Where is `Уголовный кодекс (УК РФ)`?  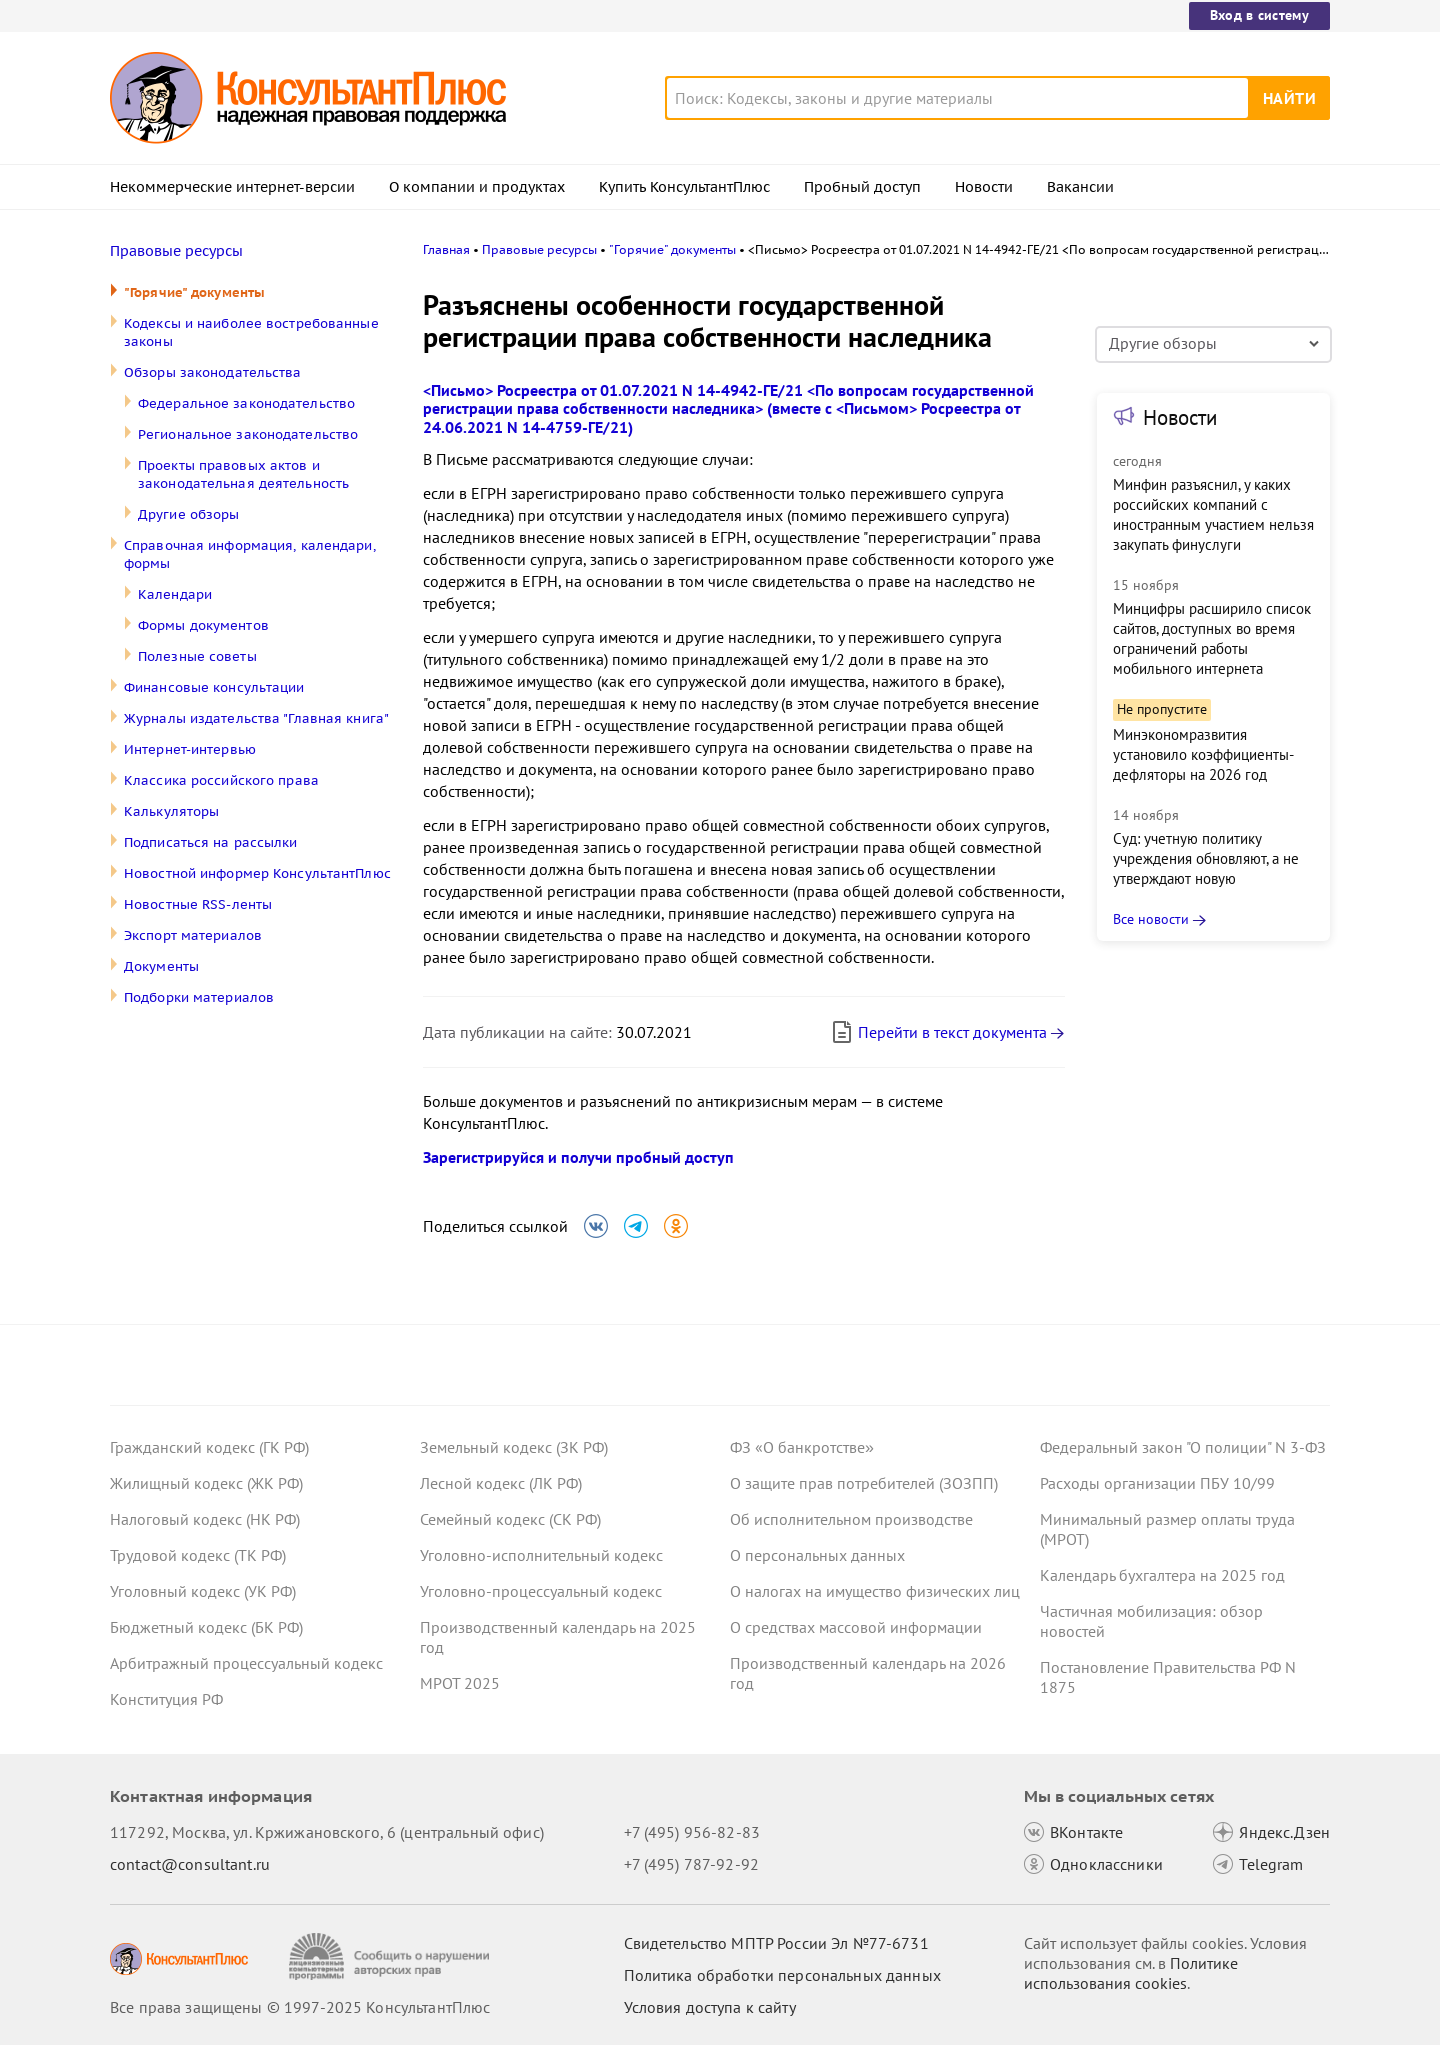
Уголовный кодекс (УК РФ) is located at coordinates (203, 1591).